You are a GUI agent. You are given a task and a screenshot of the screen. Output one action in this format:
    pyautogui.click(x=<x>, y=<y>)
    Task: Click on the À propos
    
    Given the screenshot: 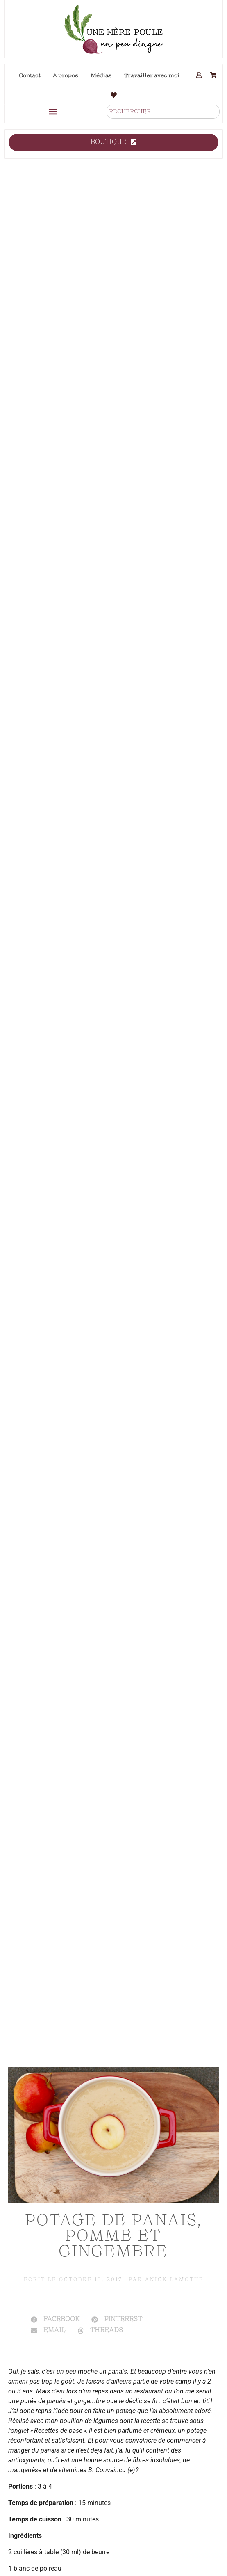 What is the action you would take?
    pyautogui.click(x=65, y=75)
    